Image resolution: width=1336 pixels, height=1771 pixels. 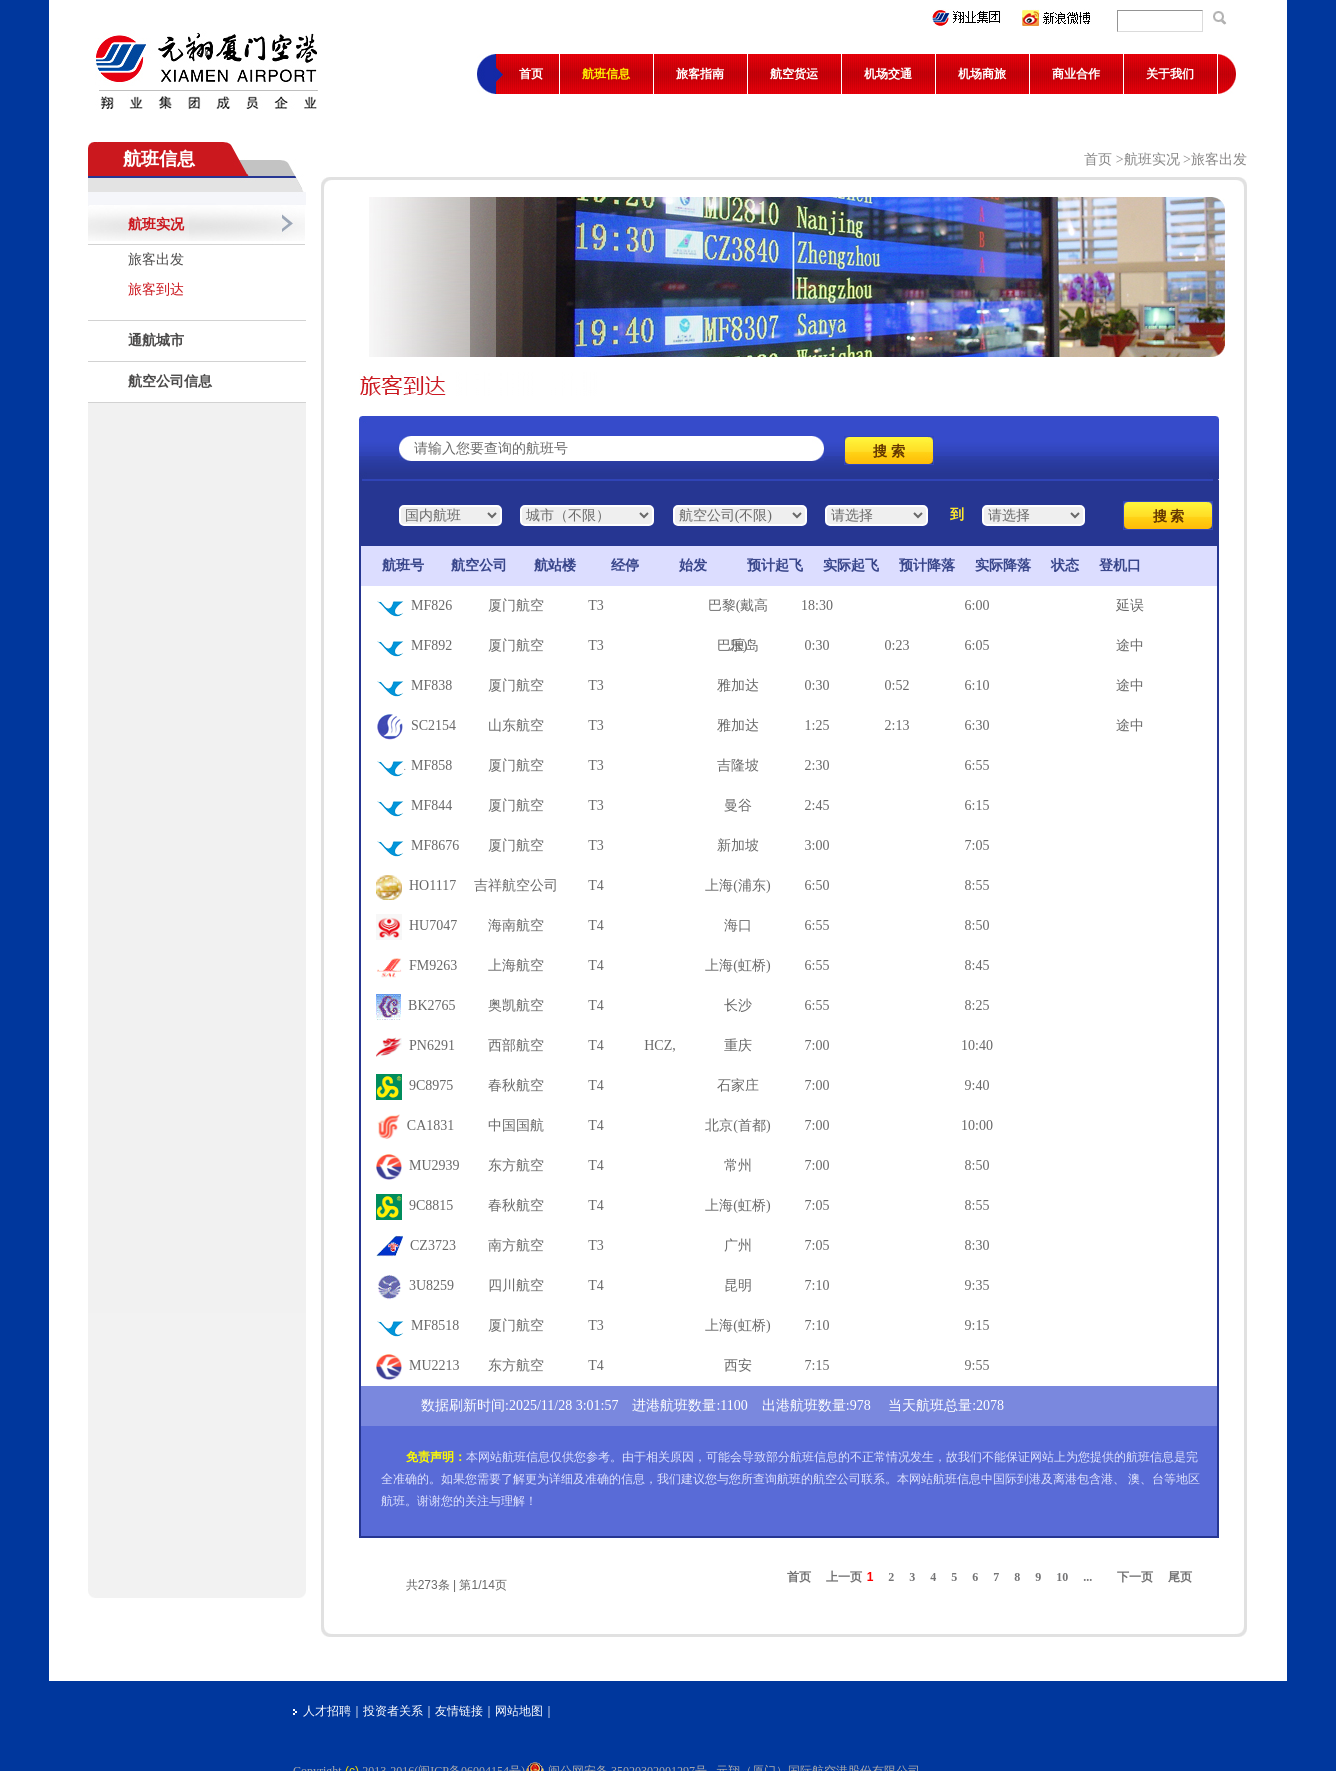 What do you see at coordinates (738, 1165) in the screenshot?
I see `常州` at bounding box center [738, 1165].